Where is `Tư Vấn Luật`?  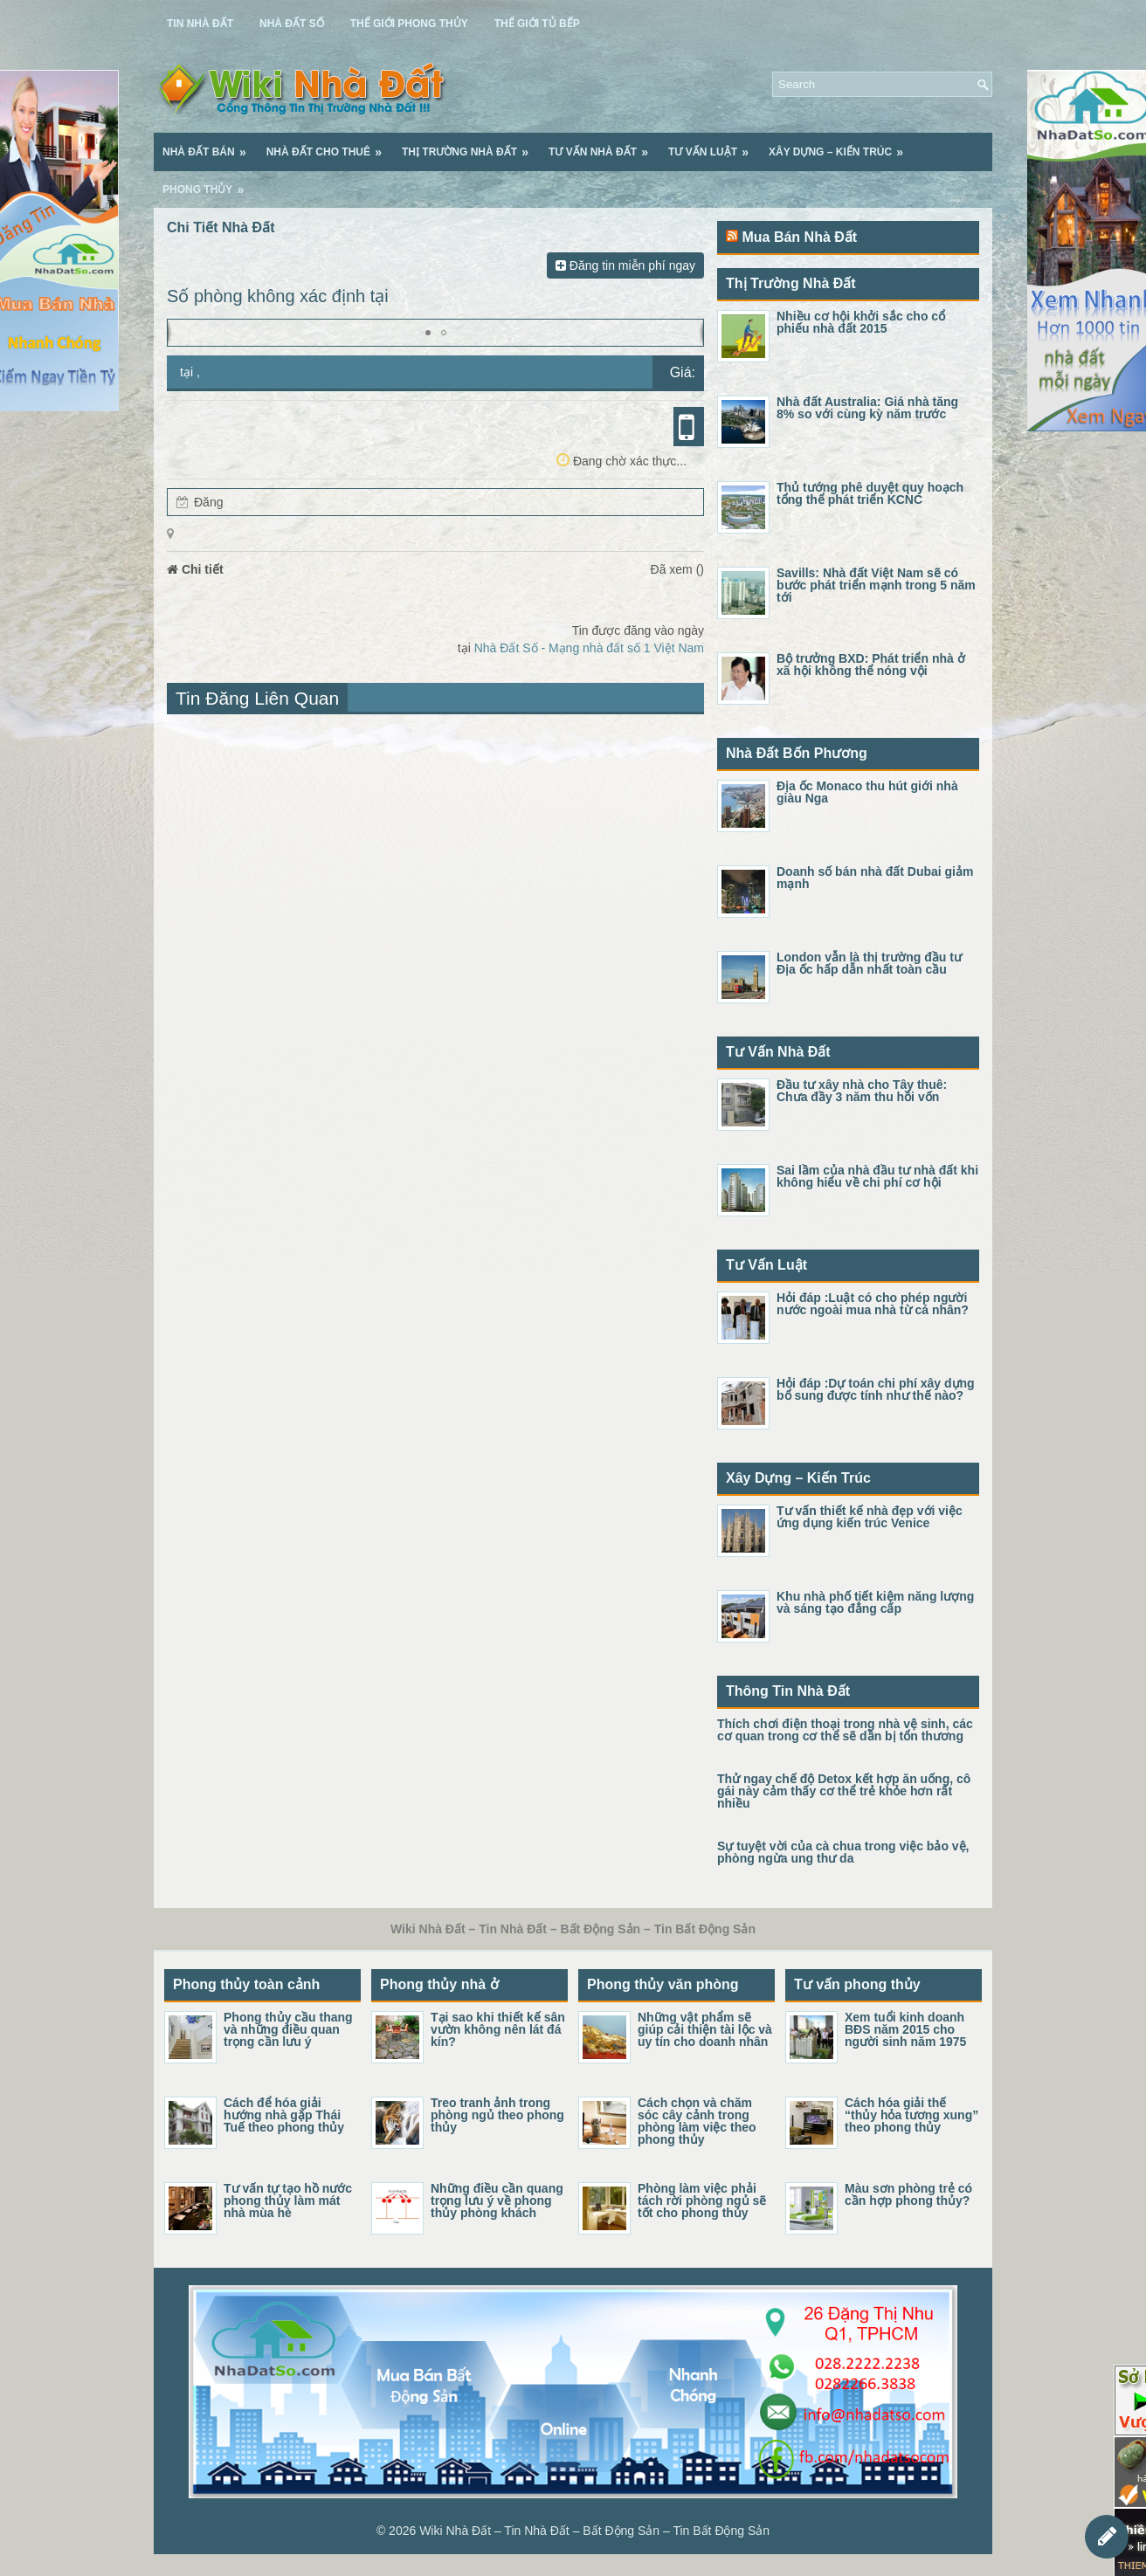
Tư Vấn Luật is located at coordinates (714, 146).